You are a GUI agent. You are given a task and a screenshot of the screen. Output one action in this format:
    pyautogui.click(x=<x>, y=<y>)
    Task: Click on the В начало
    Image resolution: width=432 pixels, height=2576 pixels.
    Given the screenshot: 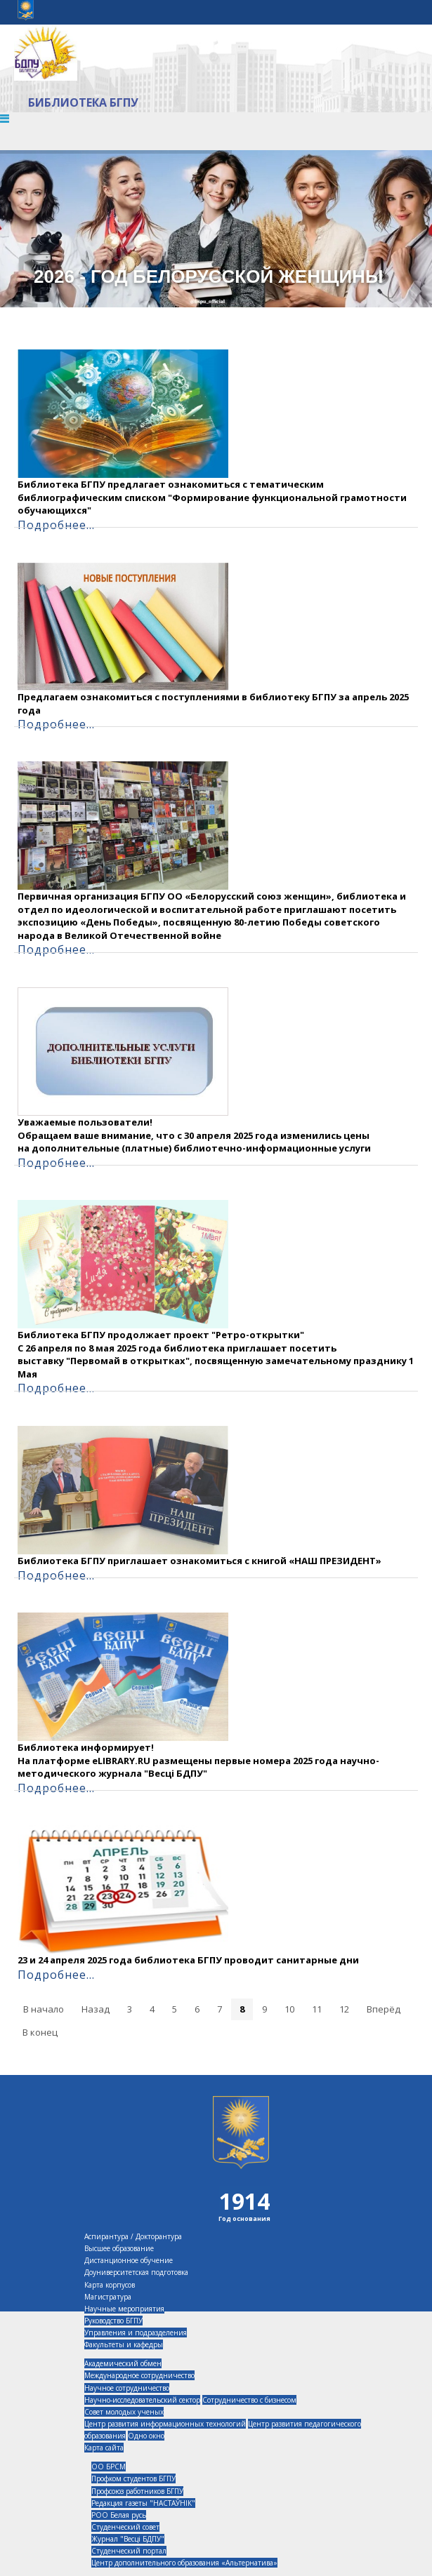 What is the action you would take?
    pyautogui.click(x=43, y=2009)
    